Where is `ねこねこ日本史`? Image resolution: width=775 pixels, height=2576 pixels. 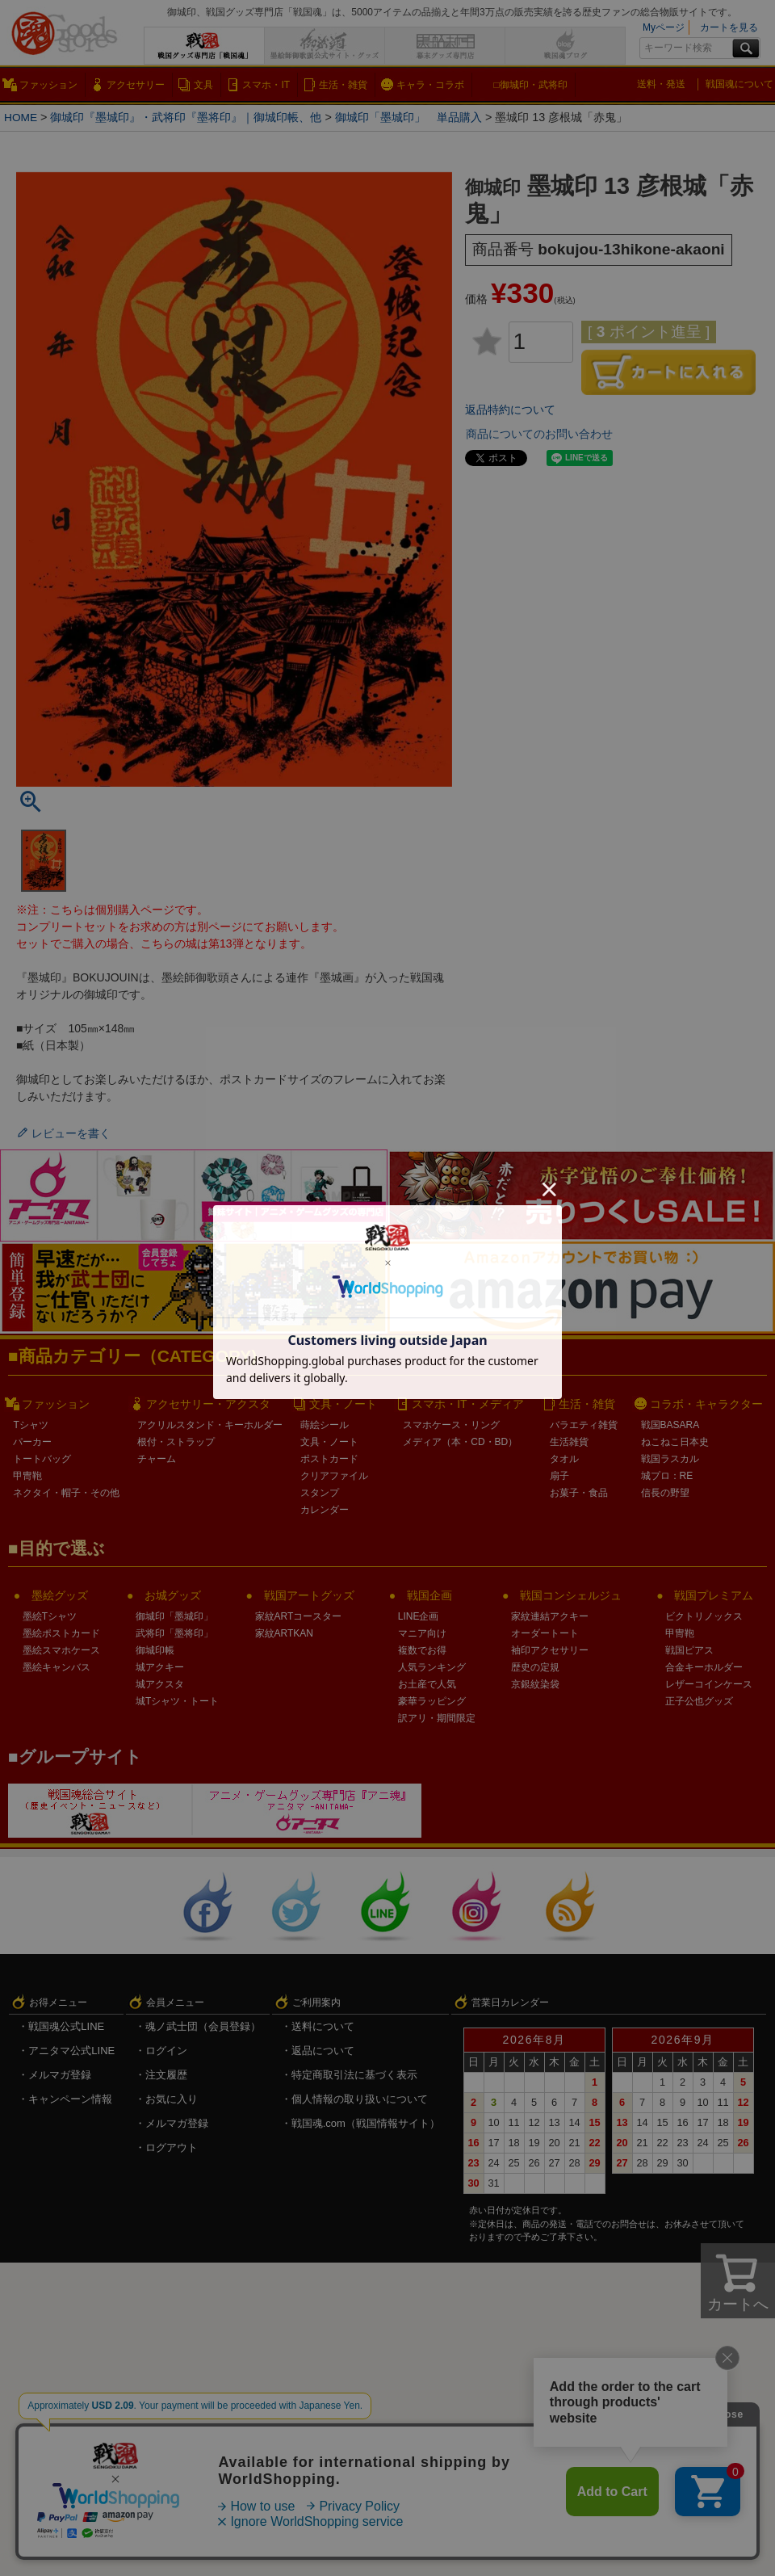 ねこねこ日本史 is located at coordinates (675, 1442).